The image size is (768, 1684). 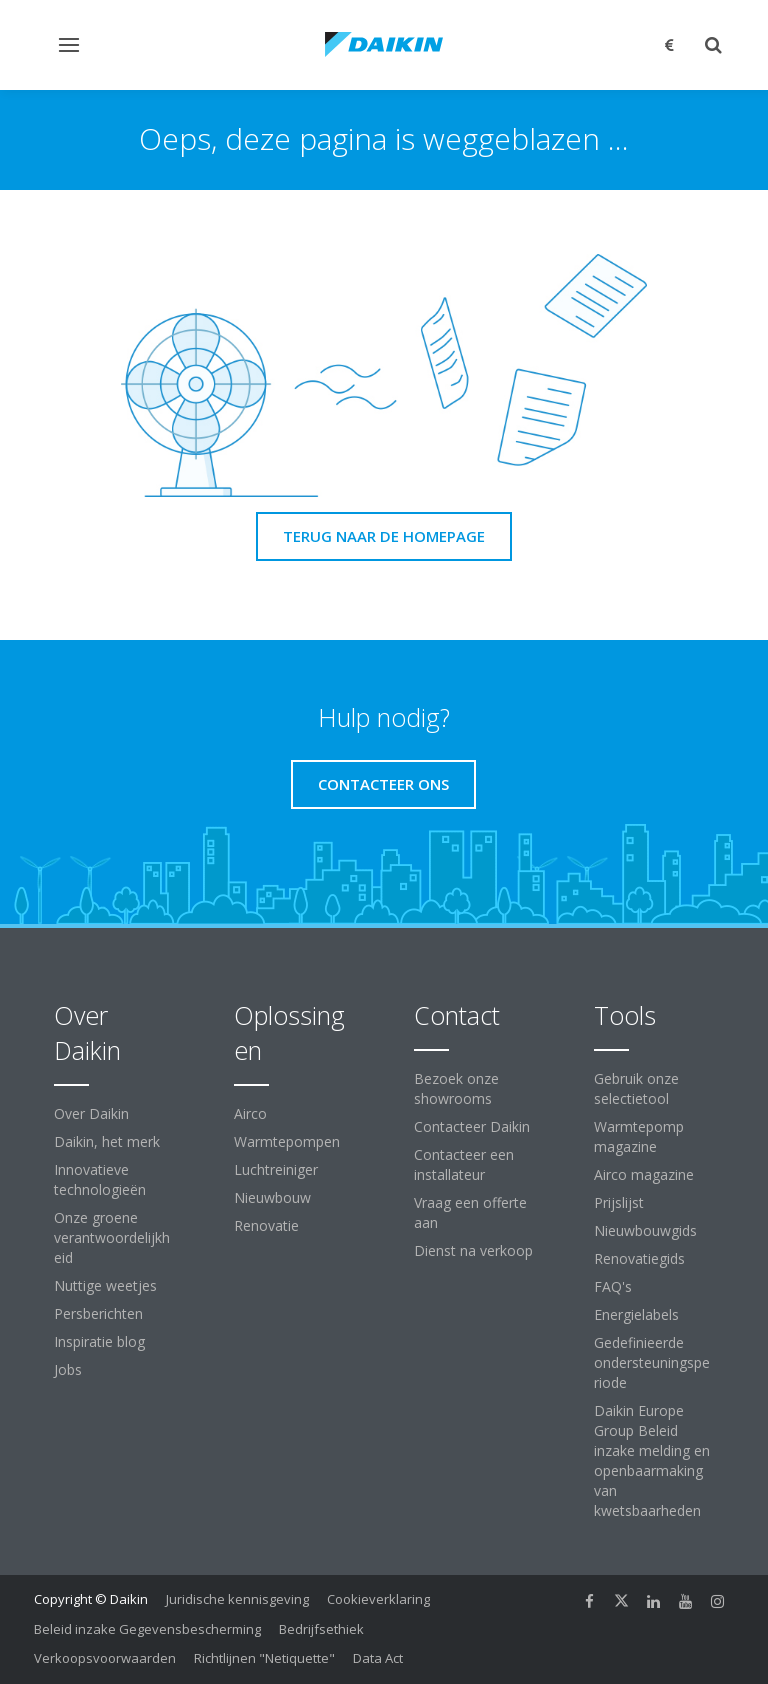 I want to click on Vraag een offerte aan, so click(x=470, y=1212).